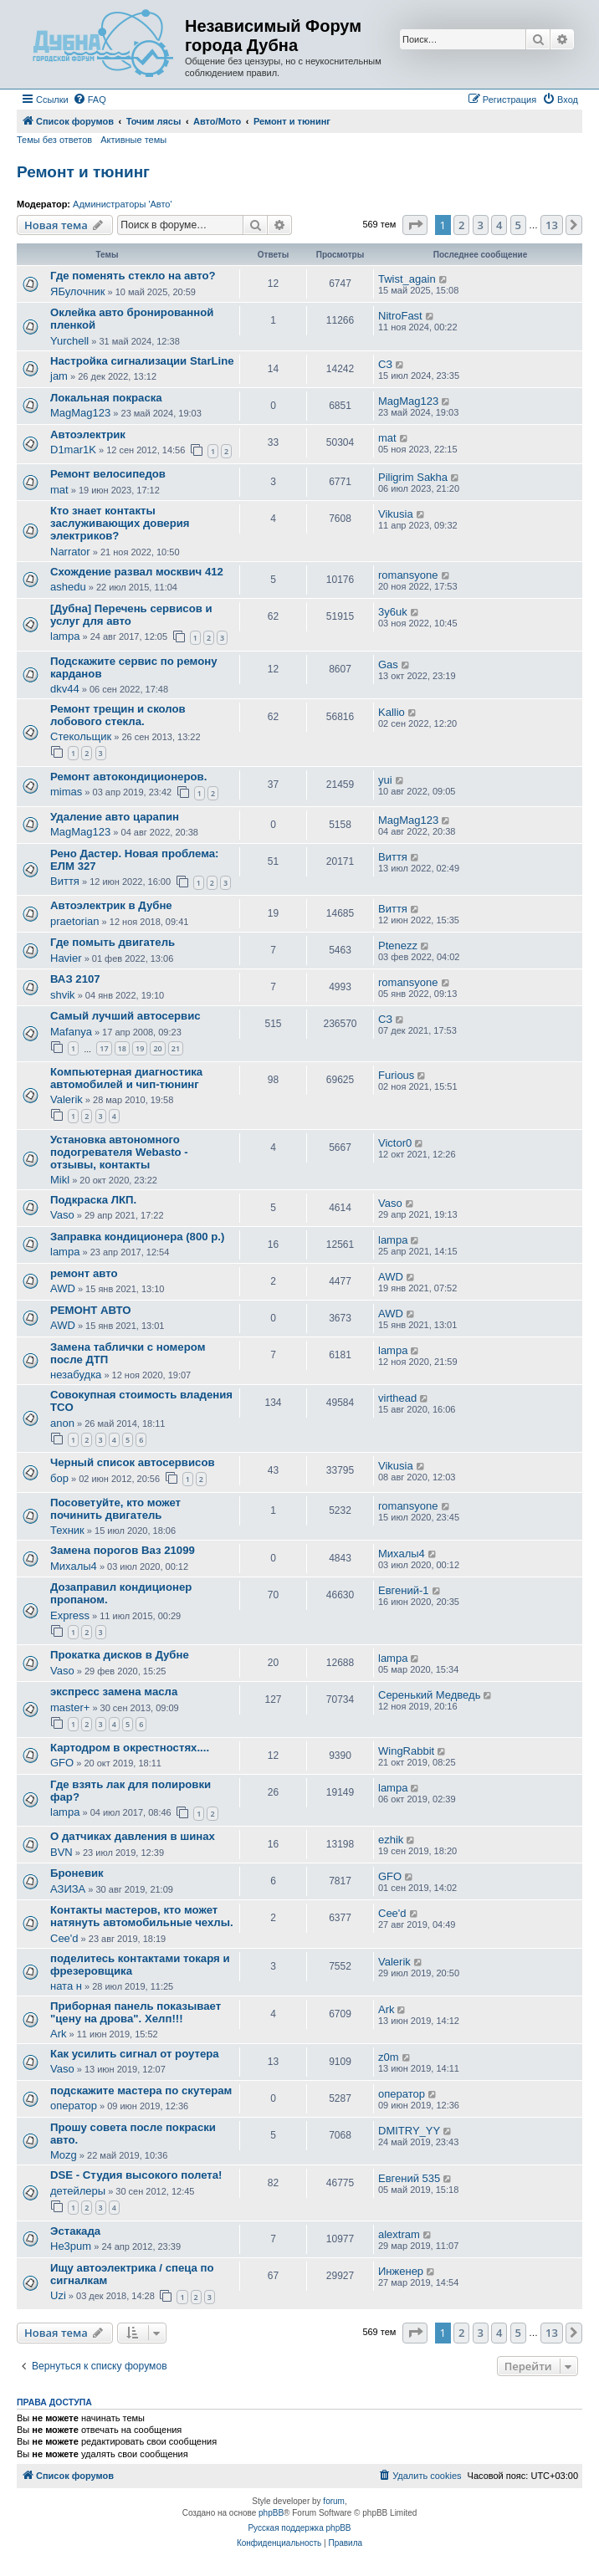 Image resolution: width=599 pixels, height=2576 pixels. Describe the element at coordinates (77, 2191) in the screenshot. I see `детейлеры` at that location.